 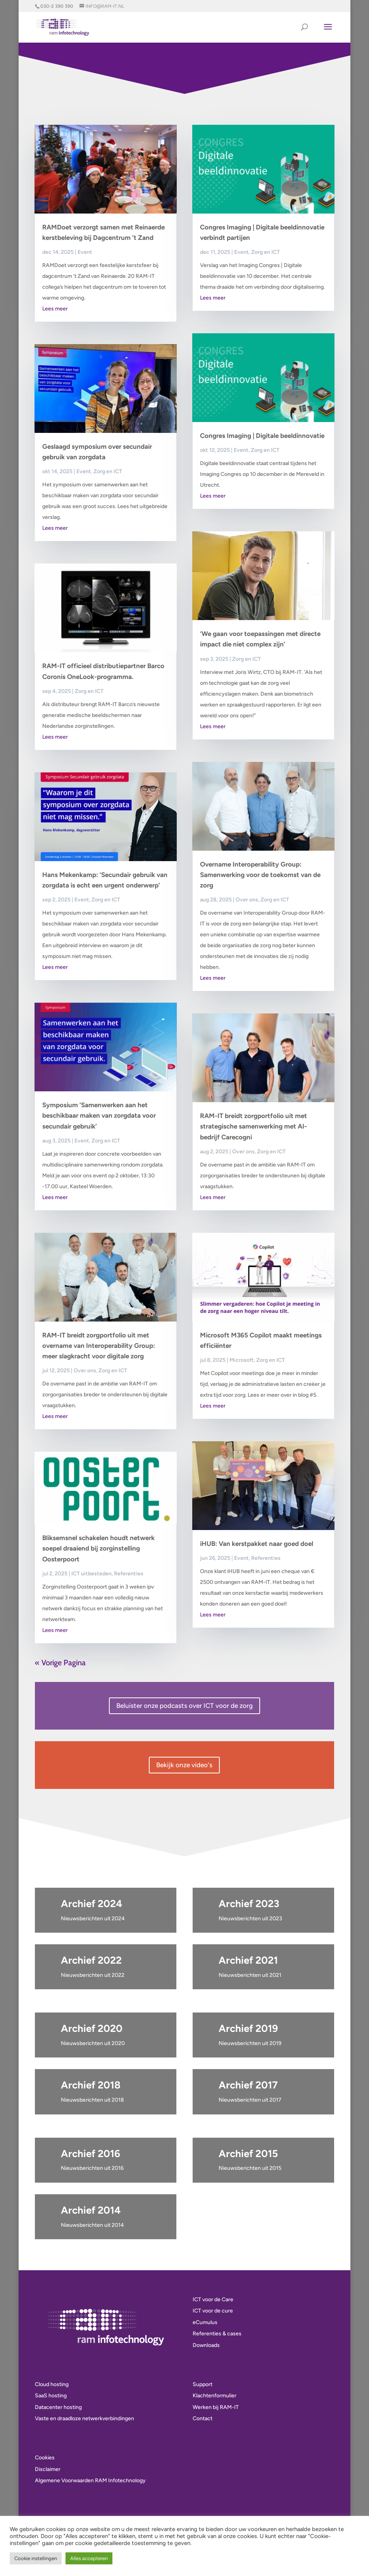 What do you see at coordinates (214, 2395) in the screenshot?
I see `Klachtenformulier` at bounding box center [214, 2395].